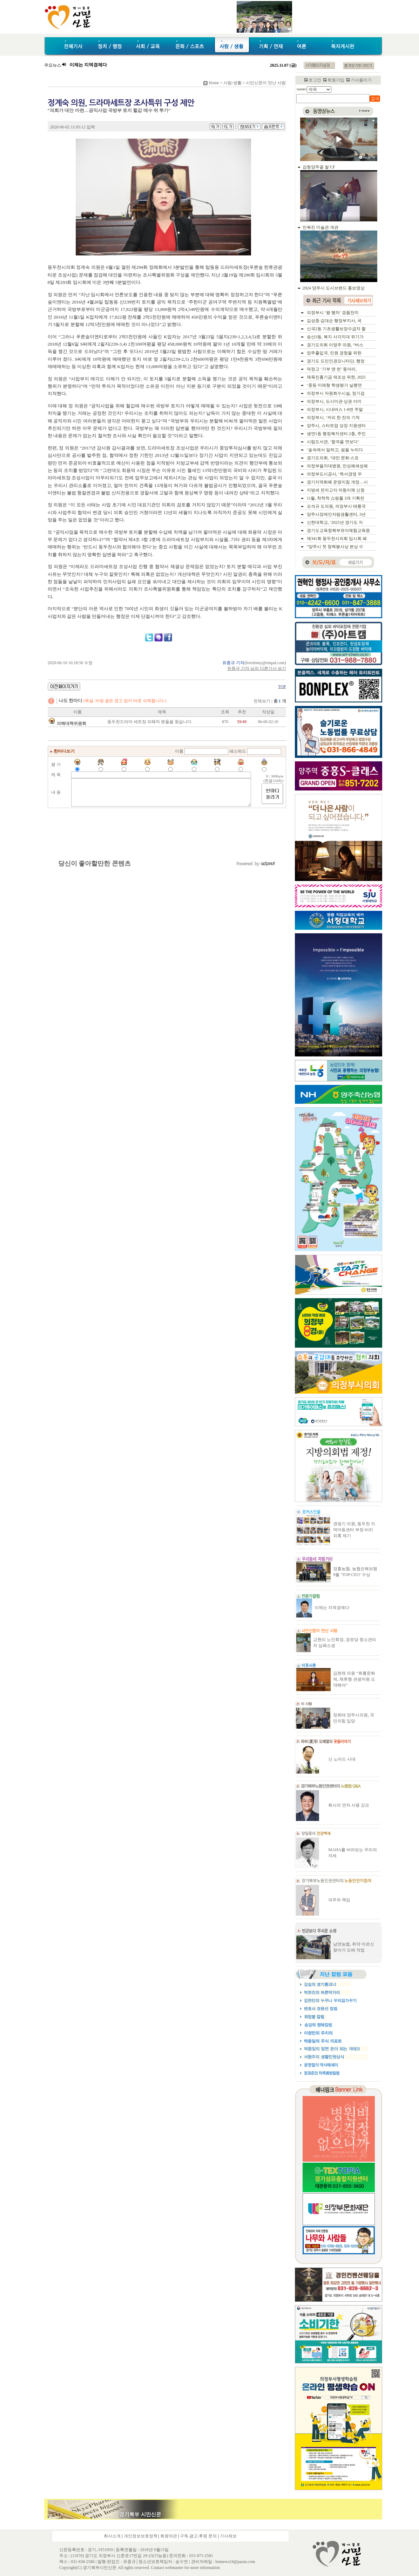  I want to click on 이제는 지역경제다, so click(332, 1607).